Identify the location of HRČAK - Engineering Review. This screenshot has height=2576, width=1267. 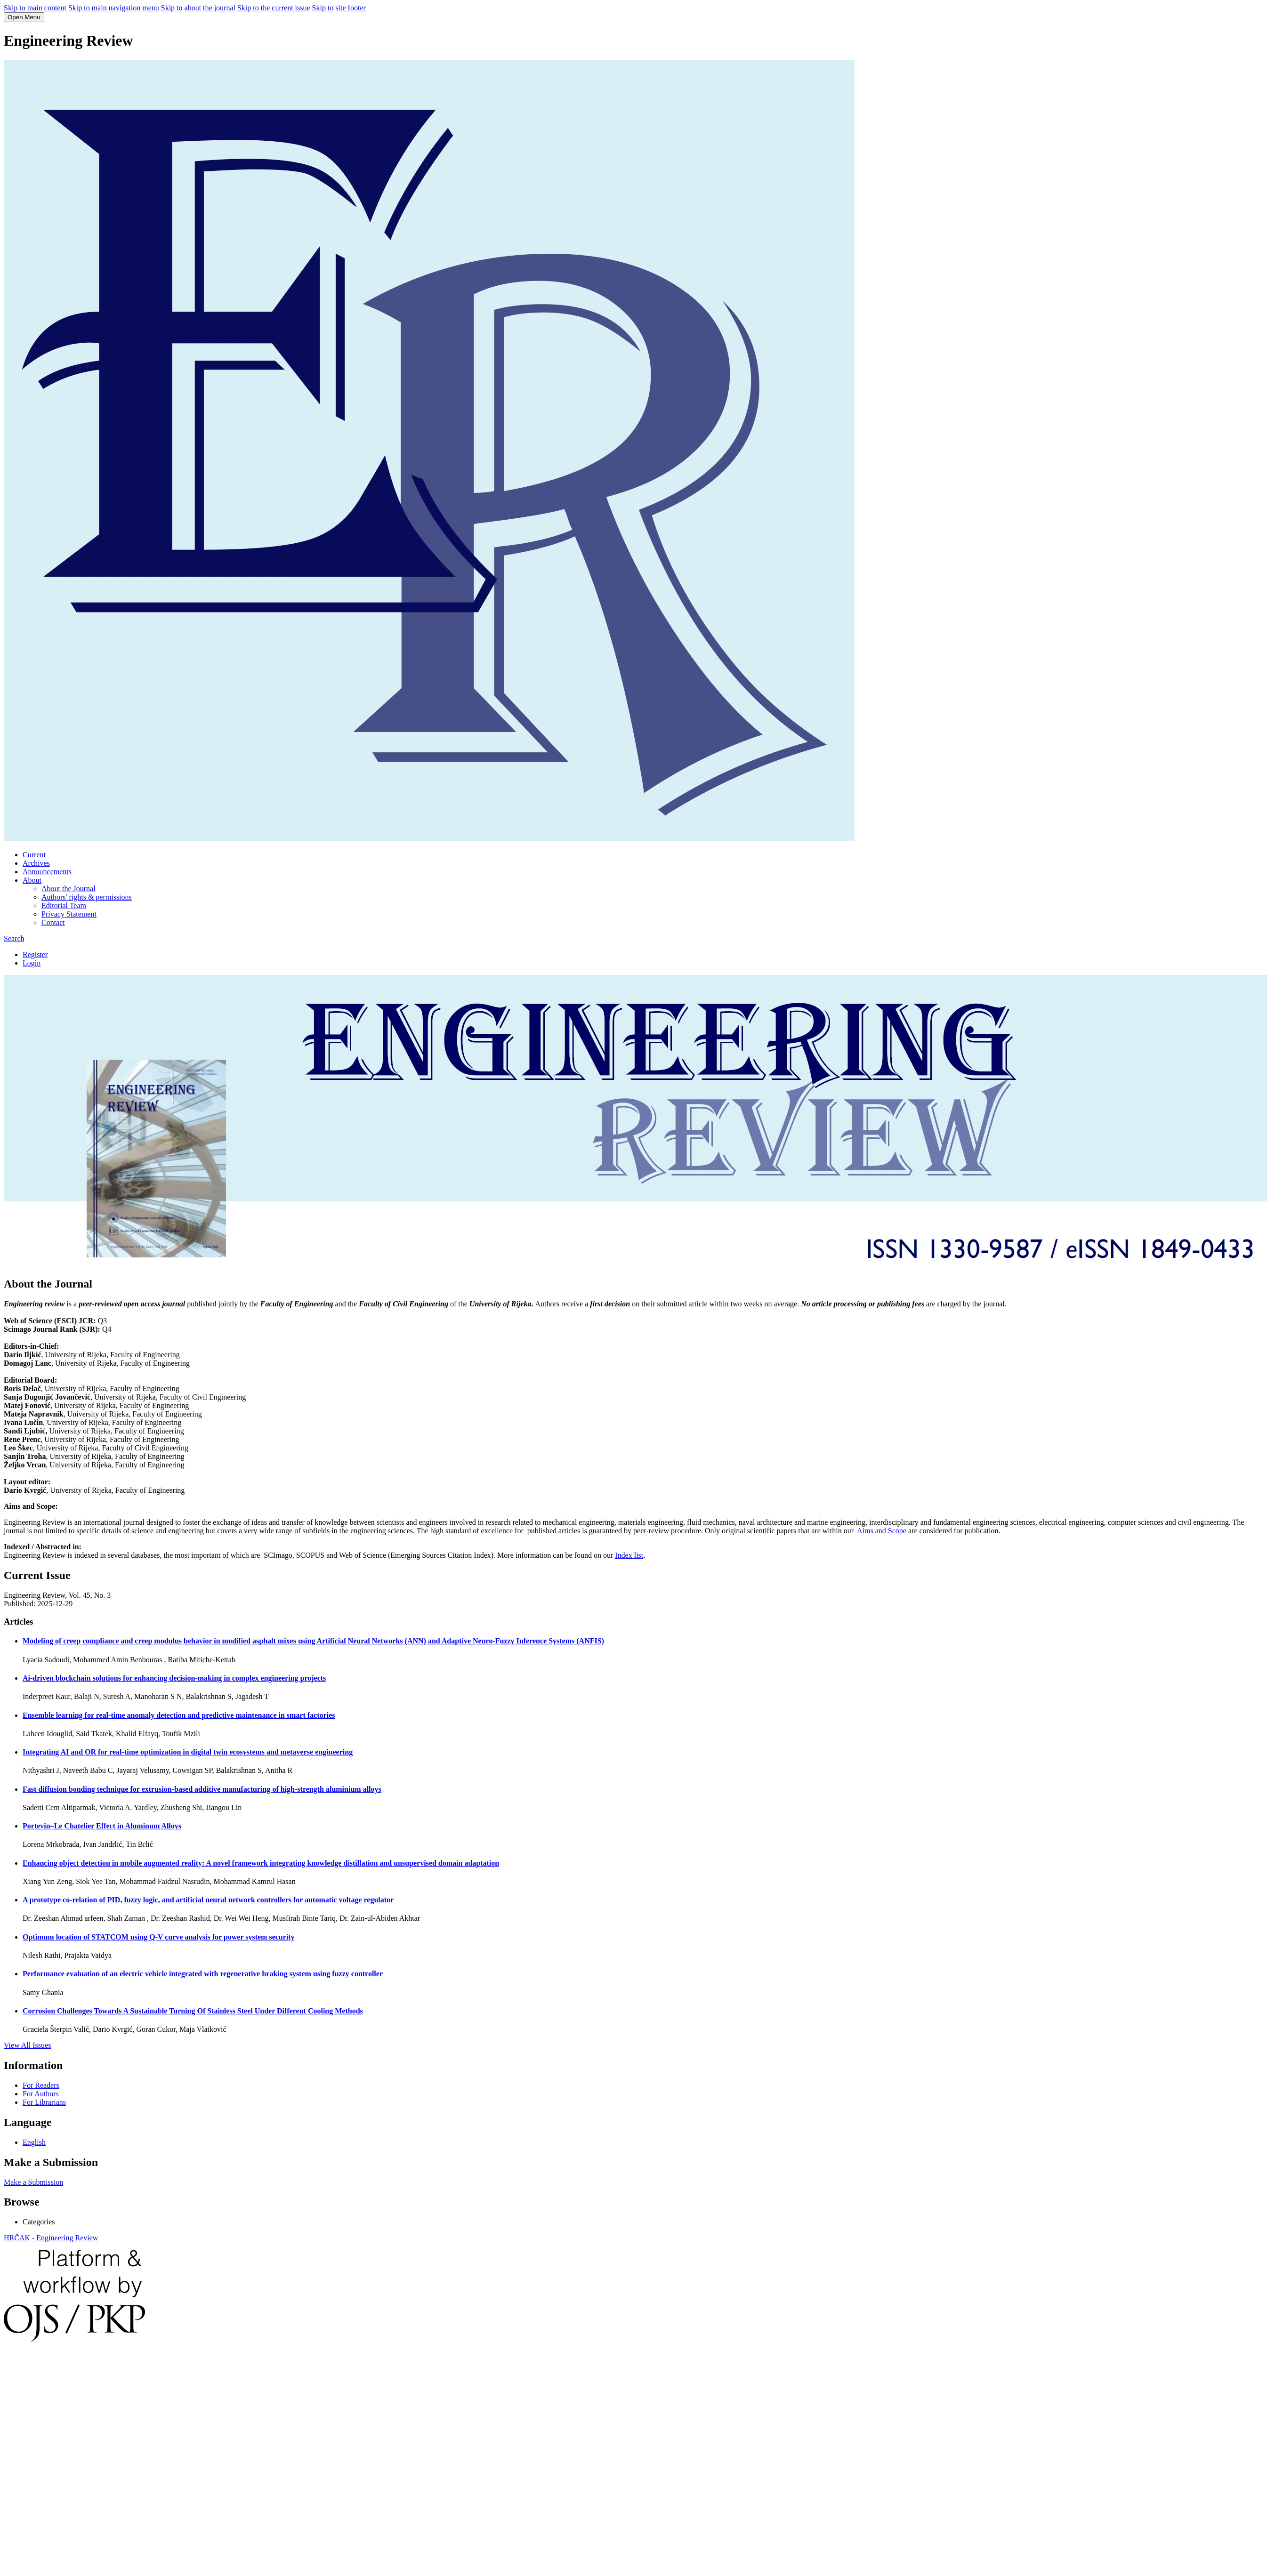
(51, 2238).